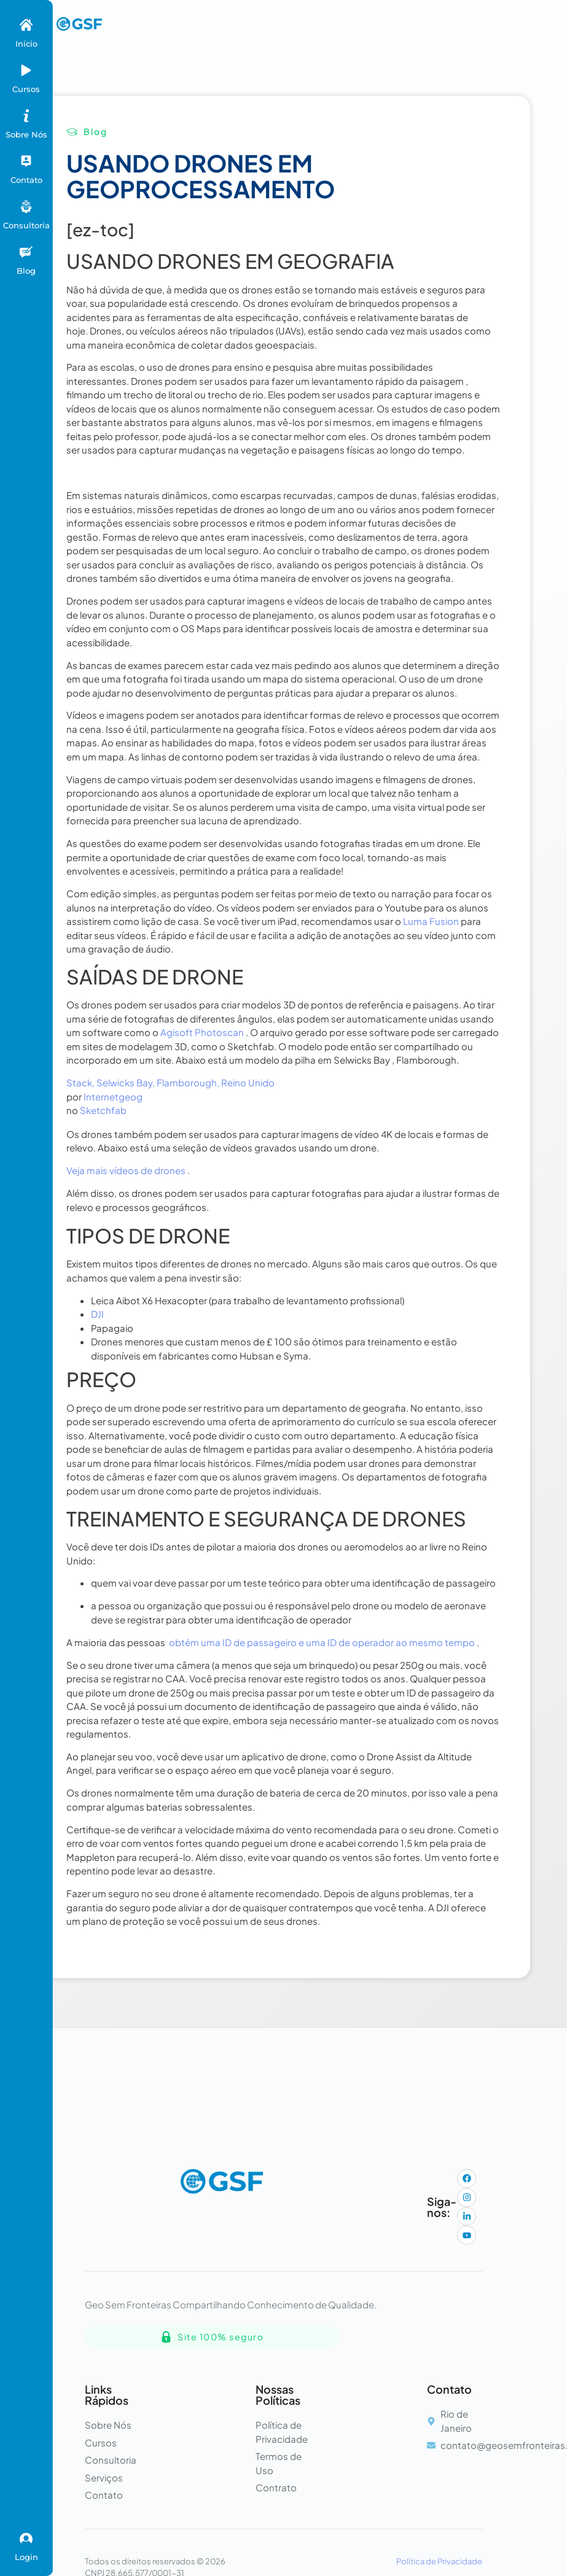 Image resolution: width=567 pixels, height=2576 pixels. What do you see at coordinates (439, 2561) in the screenshot?
I see `Política de Privacidade` at bounding box center [439, 2561].